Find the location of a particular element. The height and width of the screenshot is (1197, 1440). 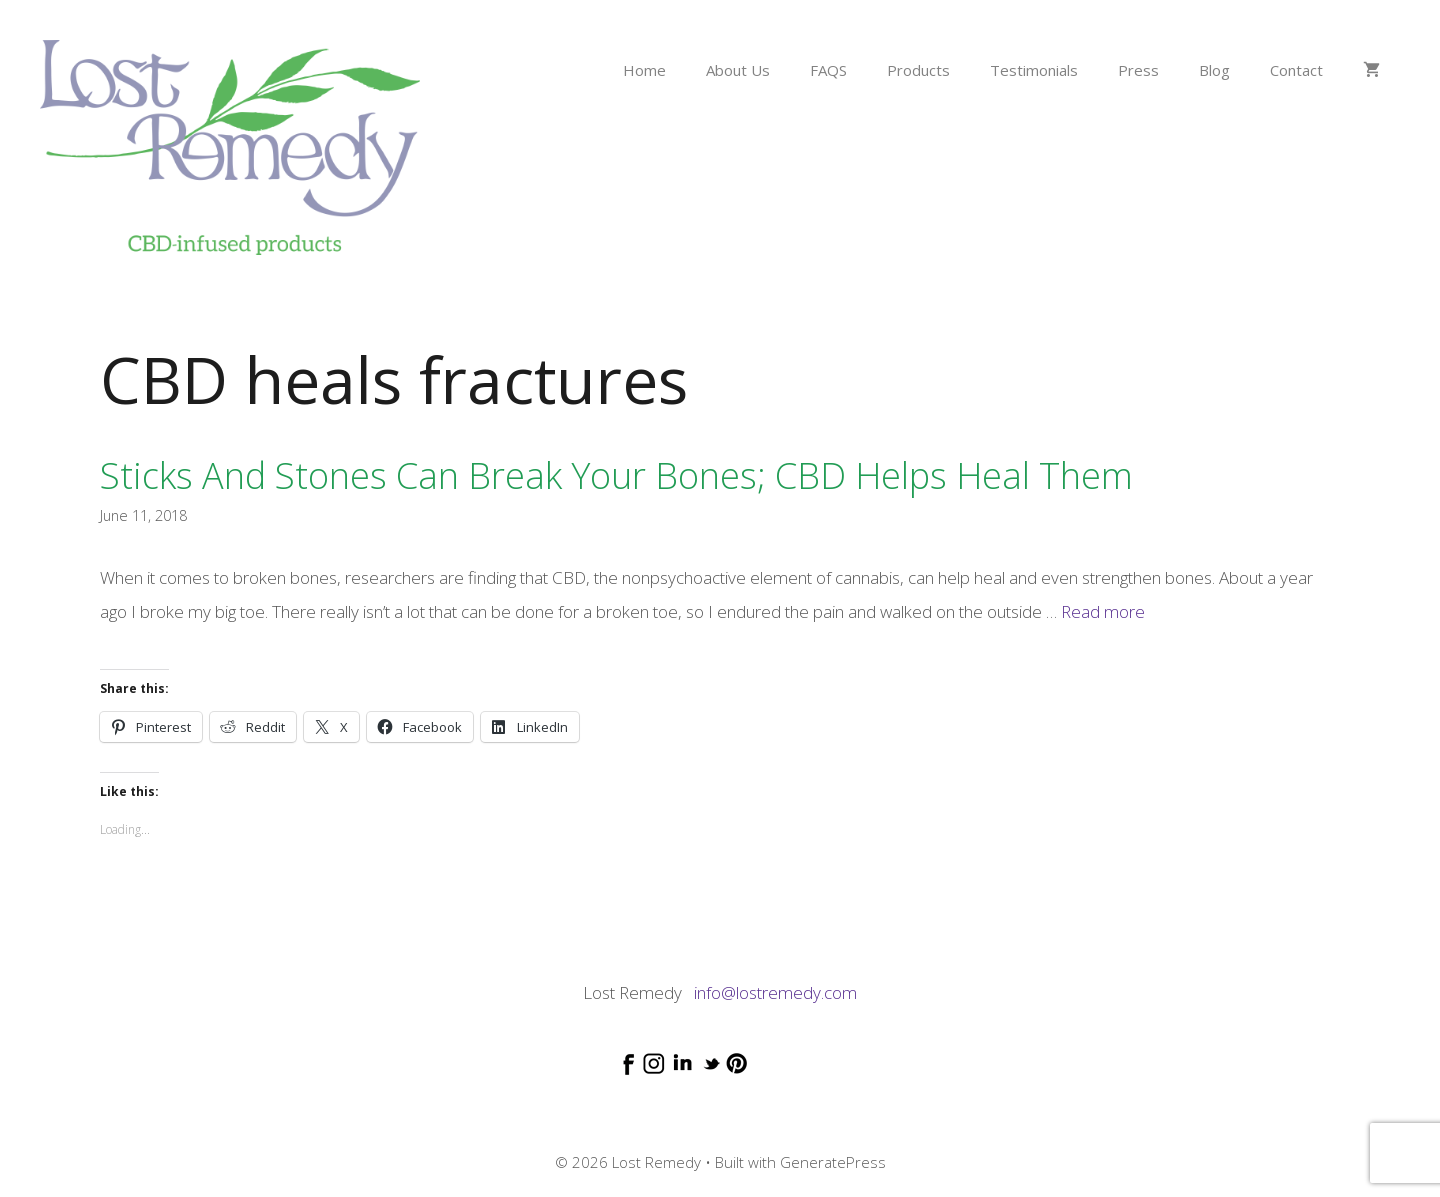

Sticks and stones can break your bones; CBD helps heal them is located at coordinates (616, 475).